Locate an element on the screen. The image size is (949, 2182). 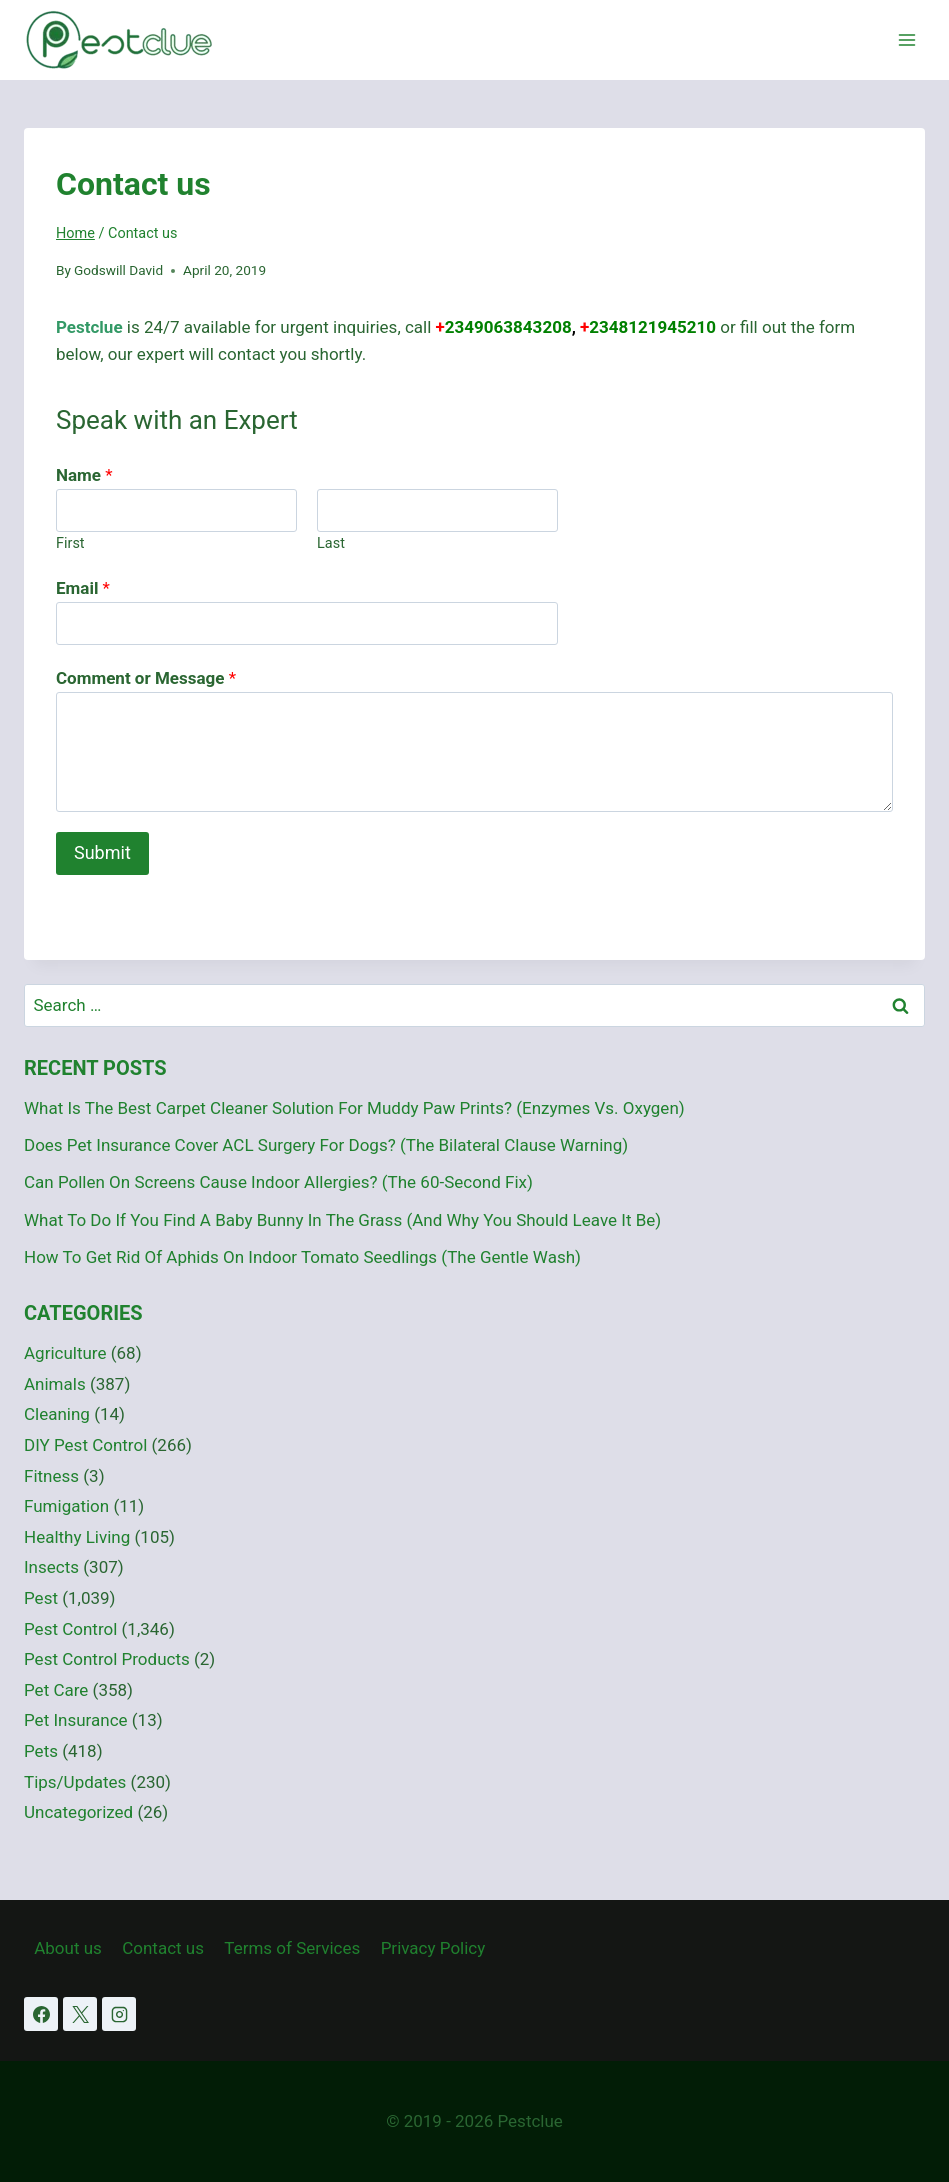
Can Pollen On Screens Cause Indoor Allergies? (The 60-Second Fix) is located at coordinates (278, 1182).